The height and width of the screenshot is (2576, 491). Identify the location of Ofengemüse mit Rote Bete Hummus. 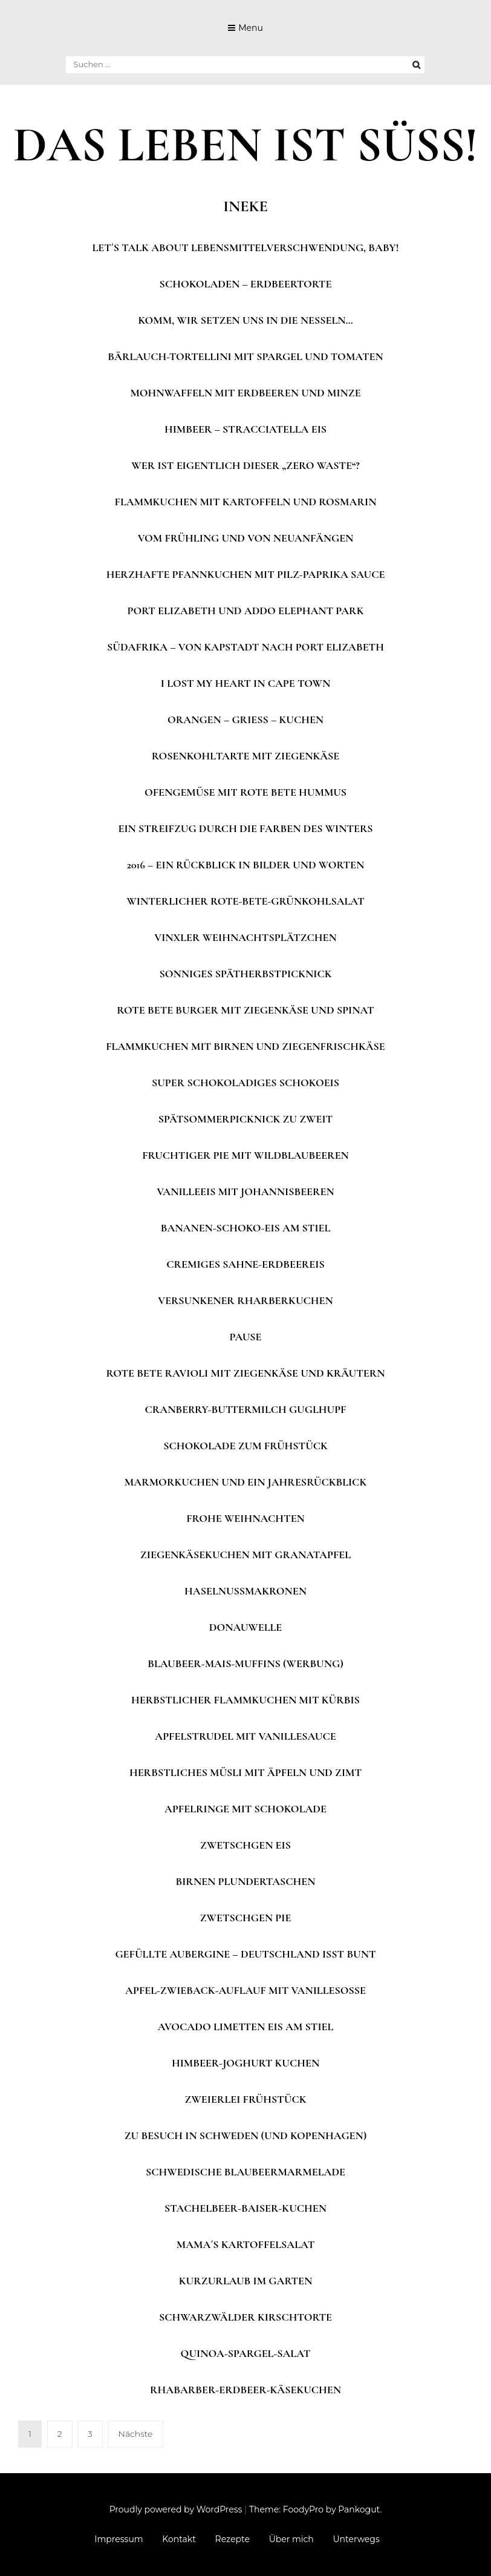
(245, 792).